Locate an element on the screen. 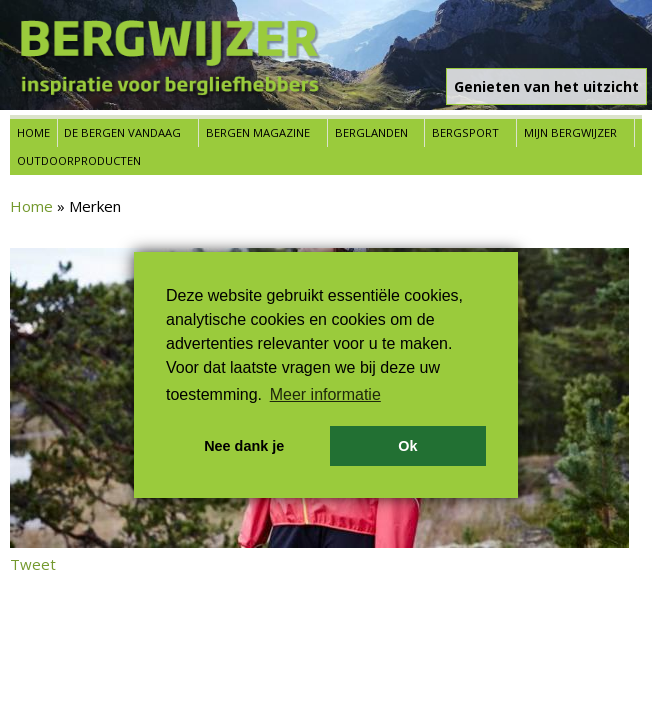  Home is located at coordinates (33, 132).